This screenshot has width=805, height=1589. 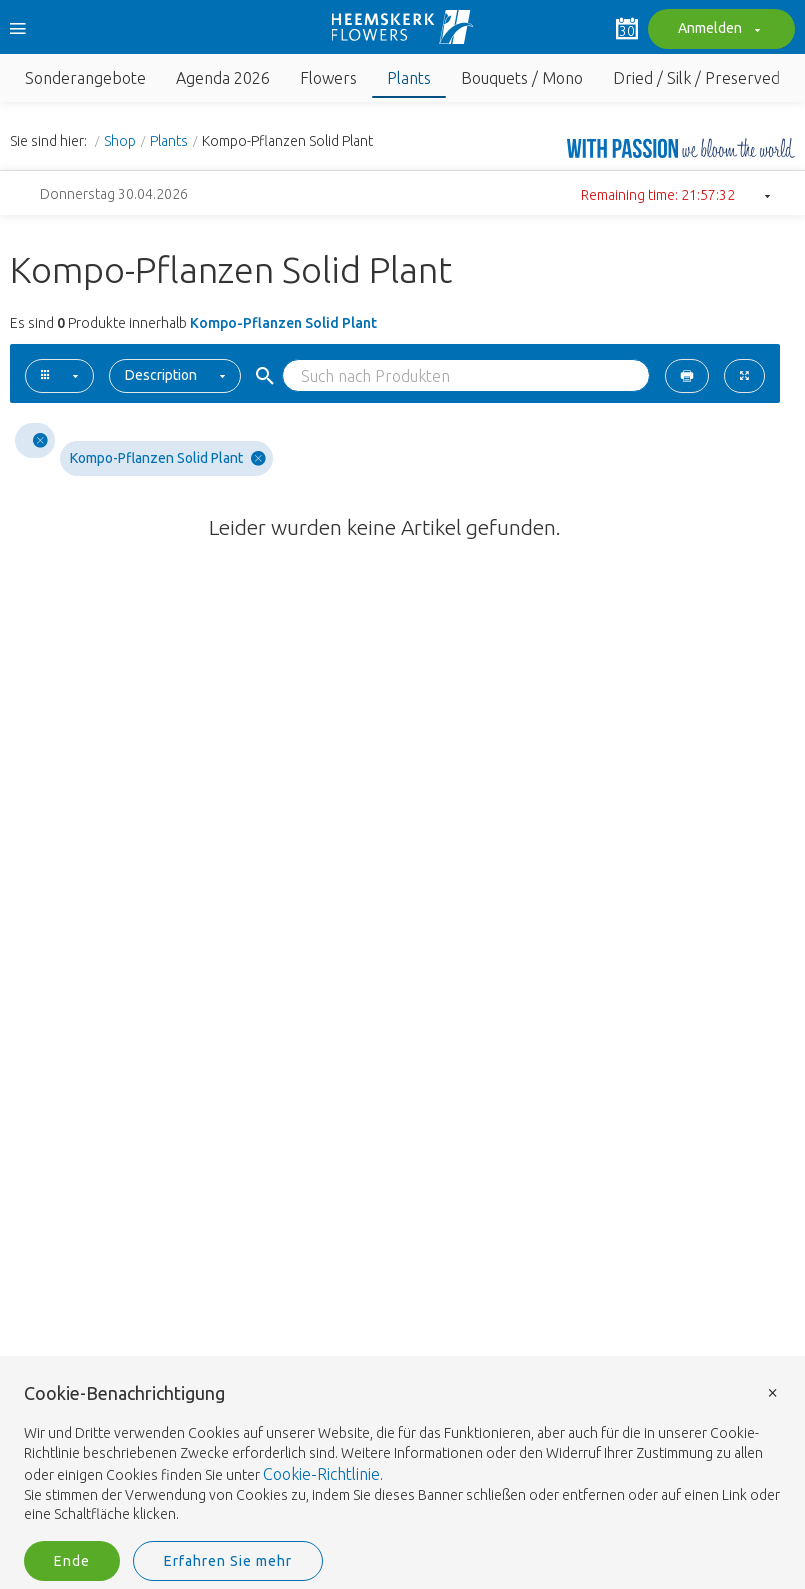 What do you see at coordinates (328, 78) in the screenshot?
I see `Flowers` at bounding box center [328, 78].